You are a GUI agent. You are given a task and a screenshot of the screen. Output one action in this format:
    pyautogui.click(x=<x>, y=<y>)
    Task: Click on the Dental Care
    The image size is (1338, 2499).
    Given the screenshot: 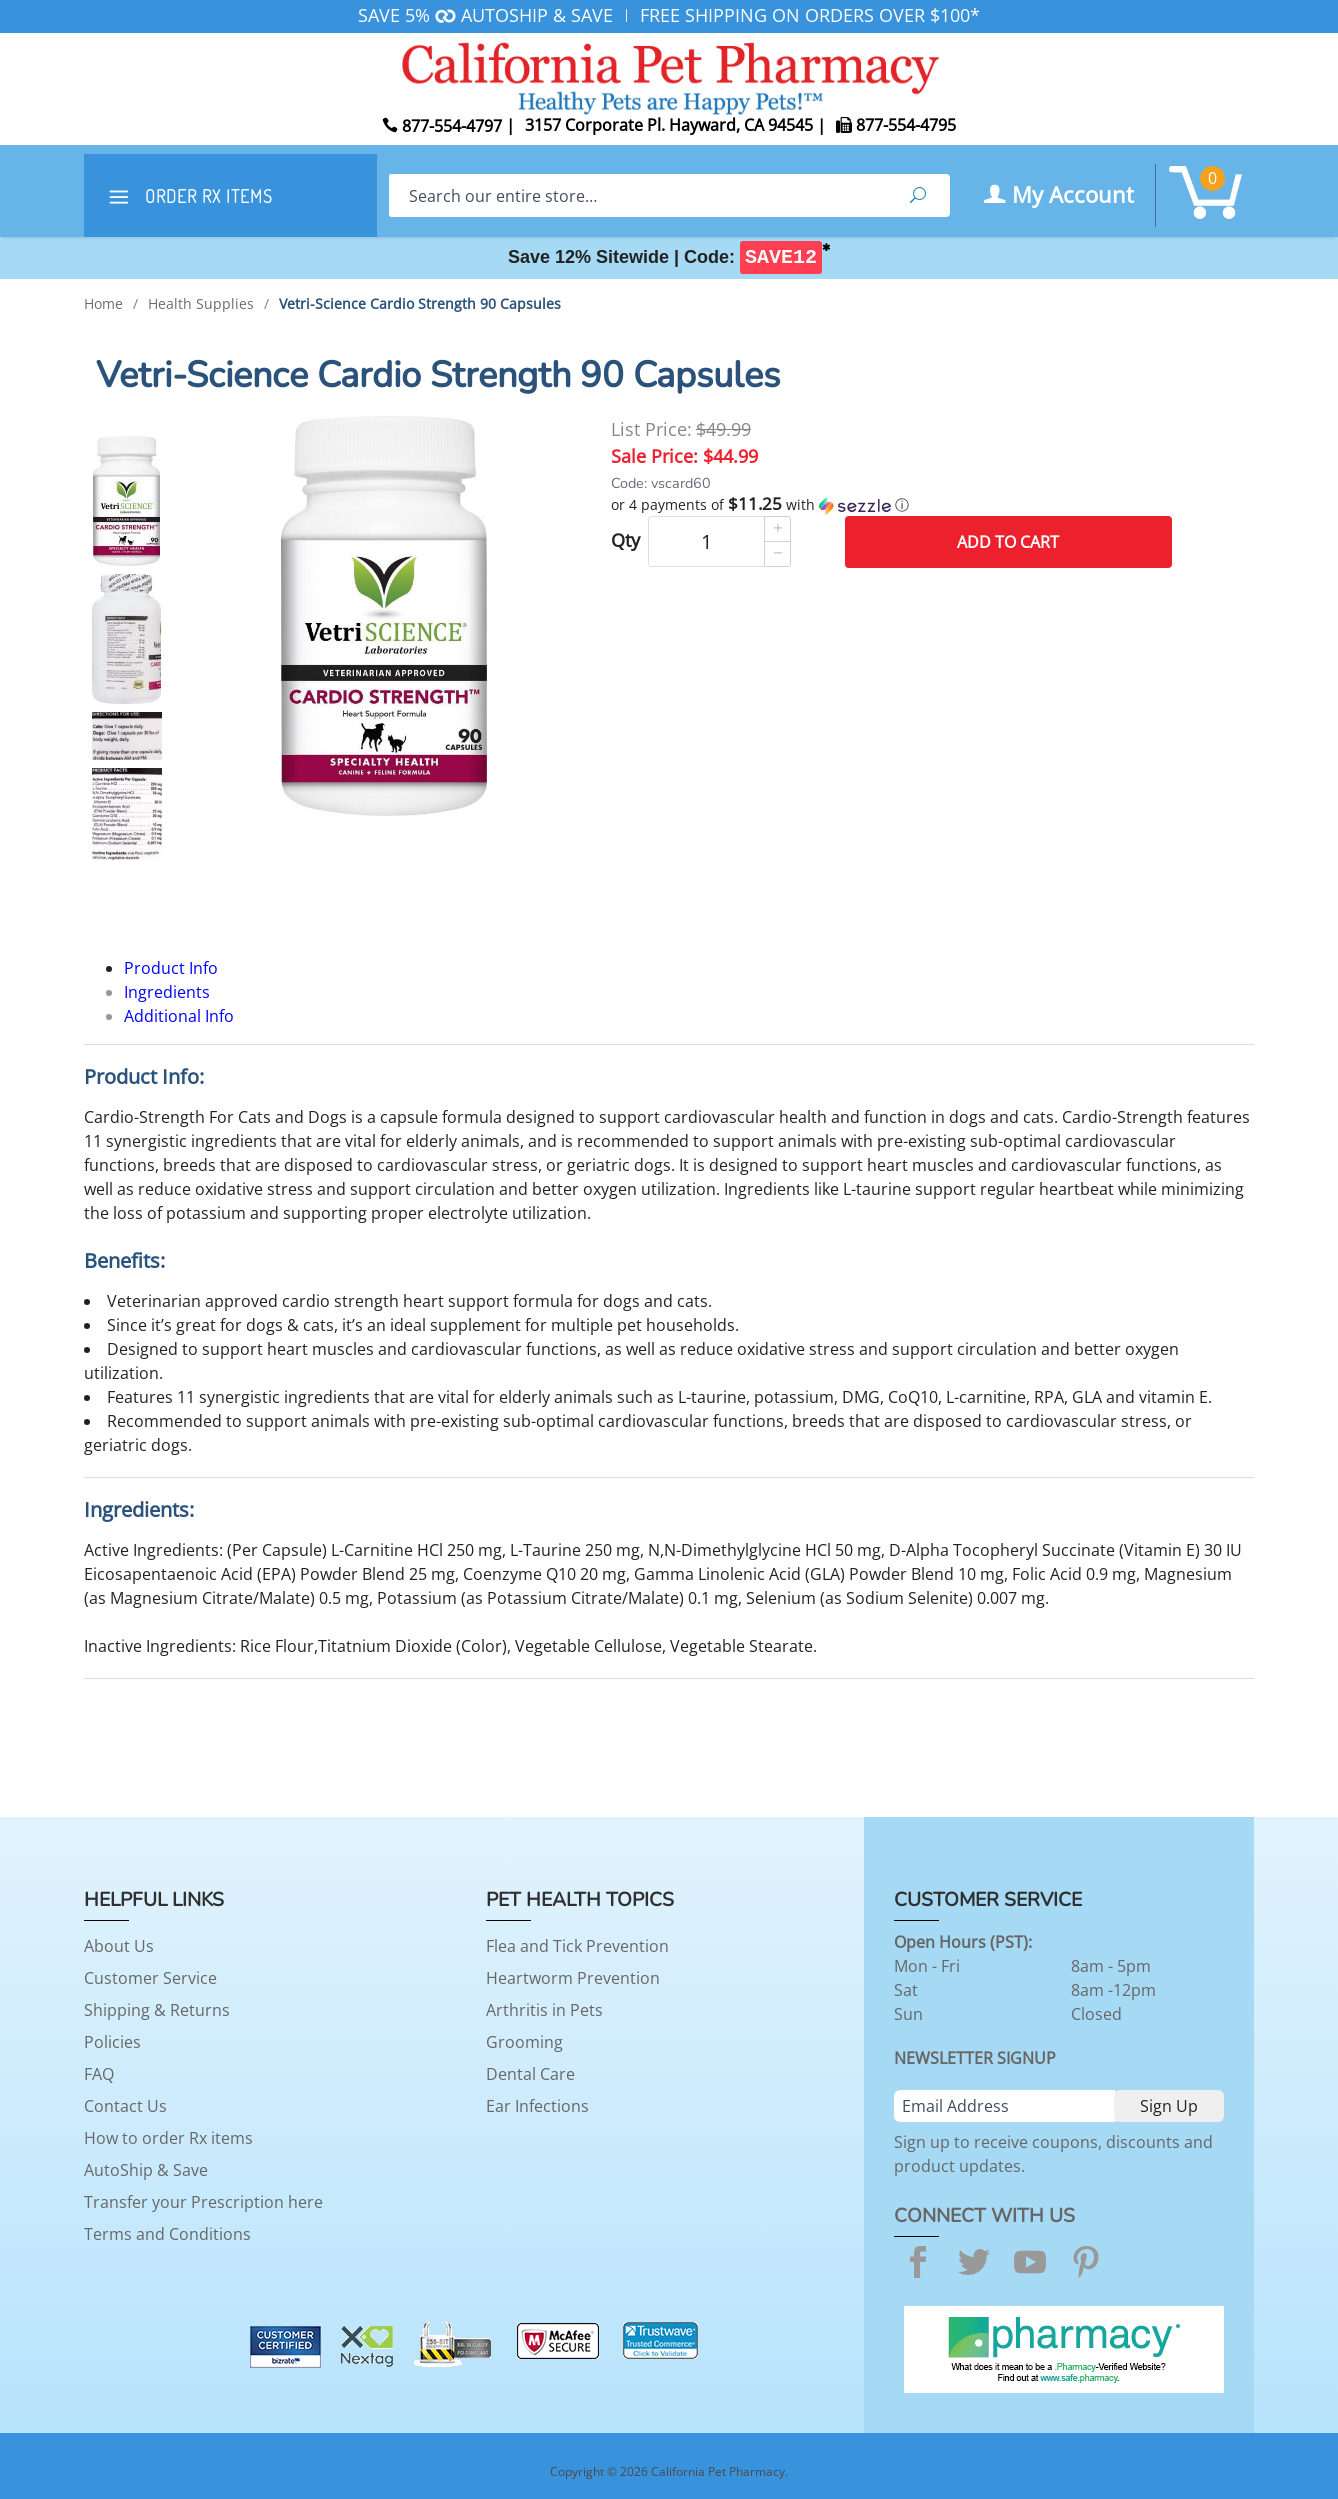 What is the action you would take?
    pyautogui.click(x=530, y=2074)
    